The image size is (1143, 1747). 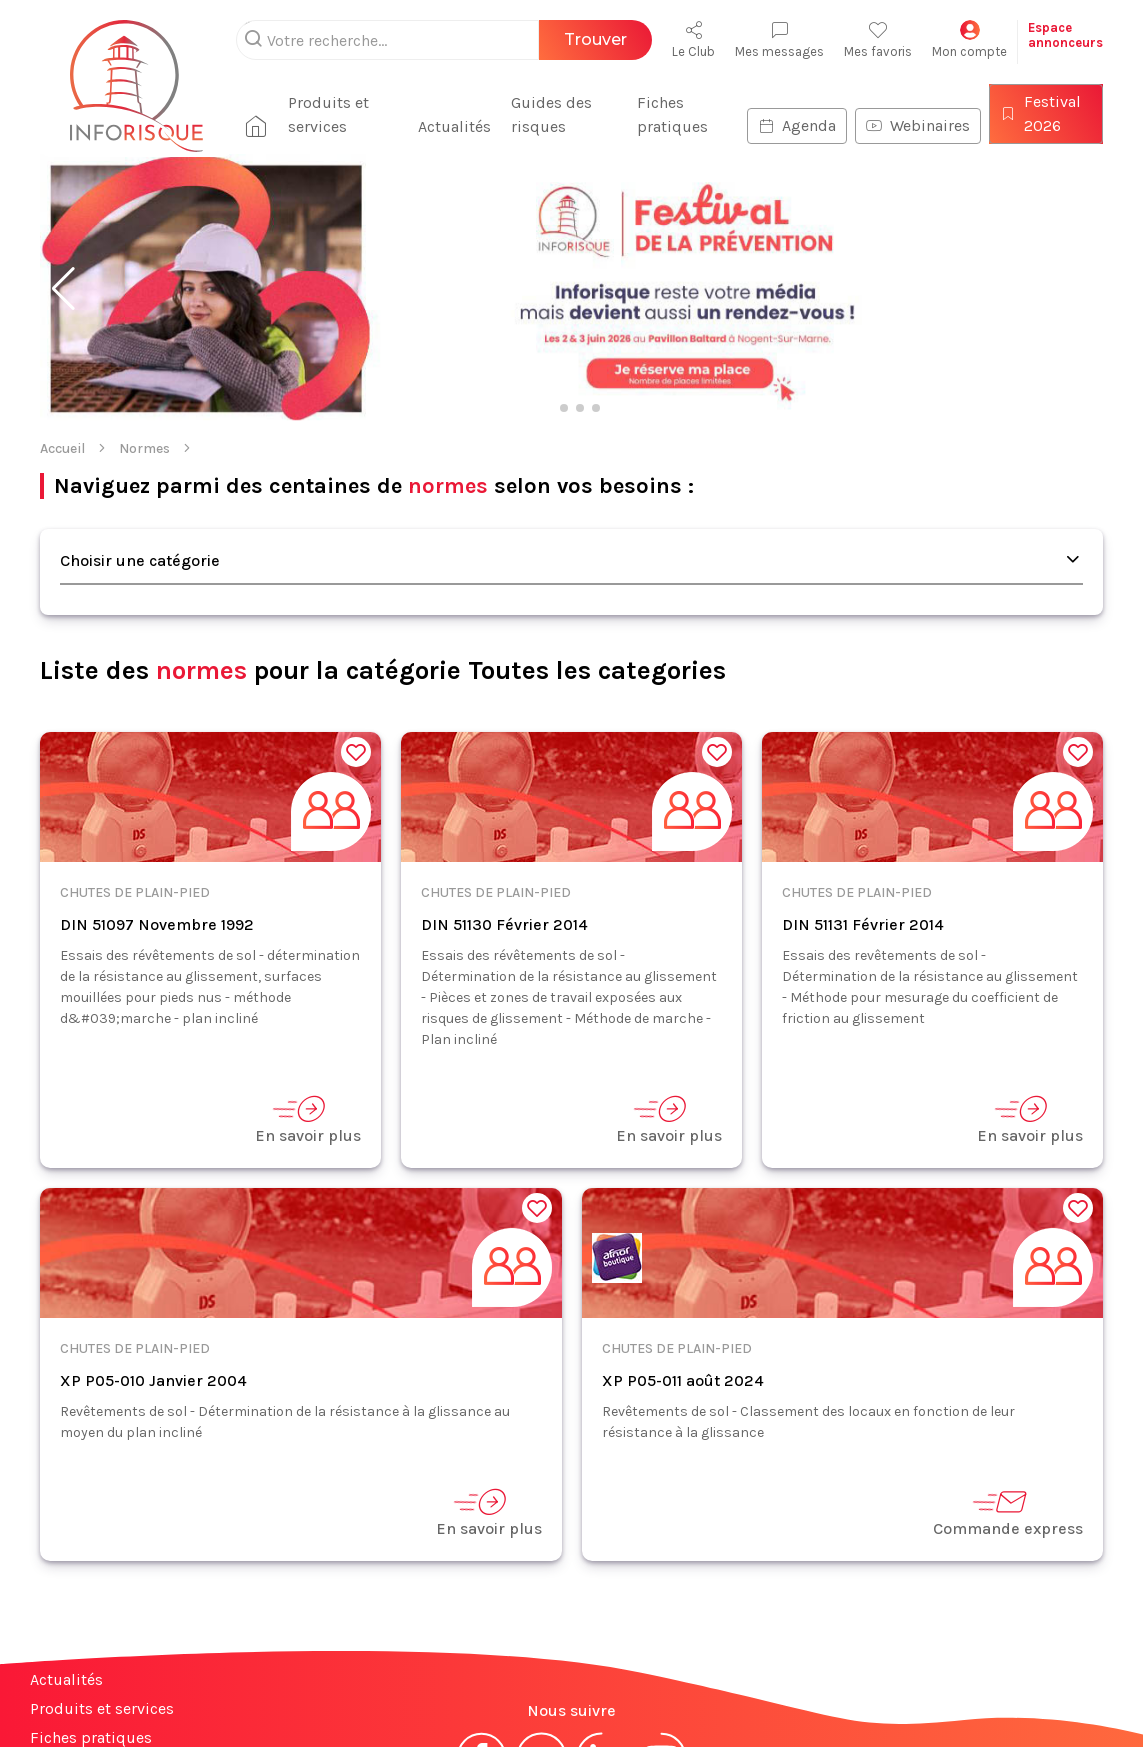 What do you see at coordinates (795, 125) in the screenshot?
I see `Agenda` at bounding box center [795, 125].